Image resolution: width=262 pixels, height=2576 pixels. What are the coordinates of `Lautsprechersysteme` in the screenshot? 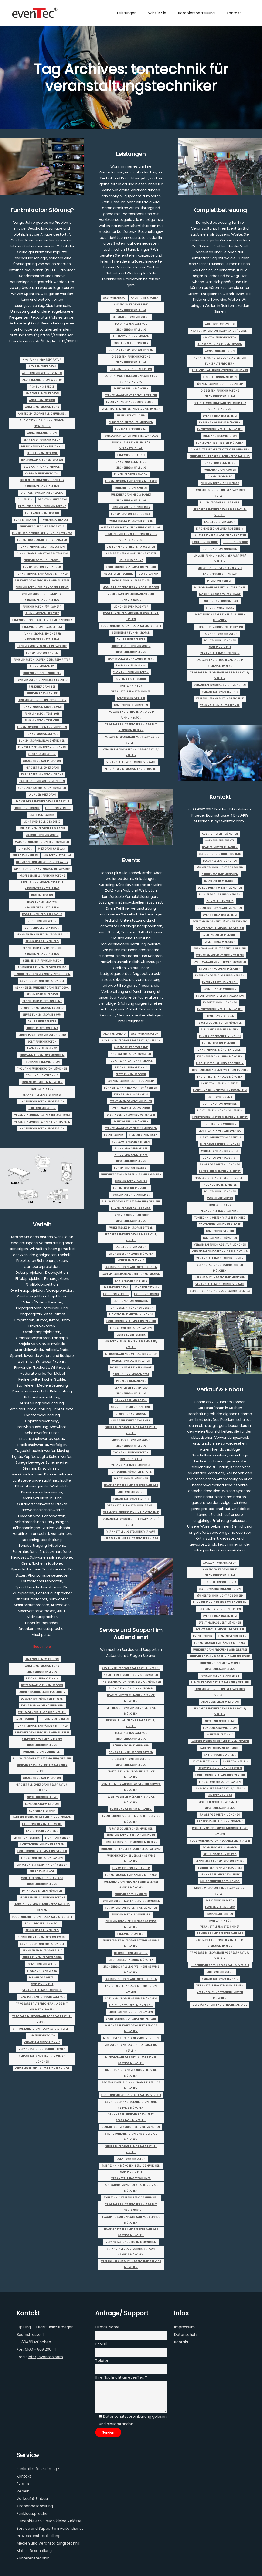 It's located at (131, 1281).